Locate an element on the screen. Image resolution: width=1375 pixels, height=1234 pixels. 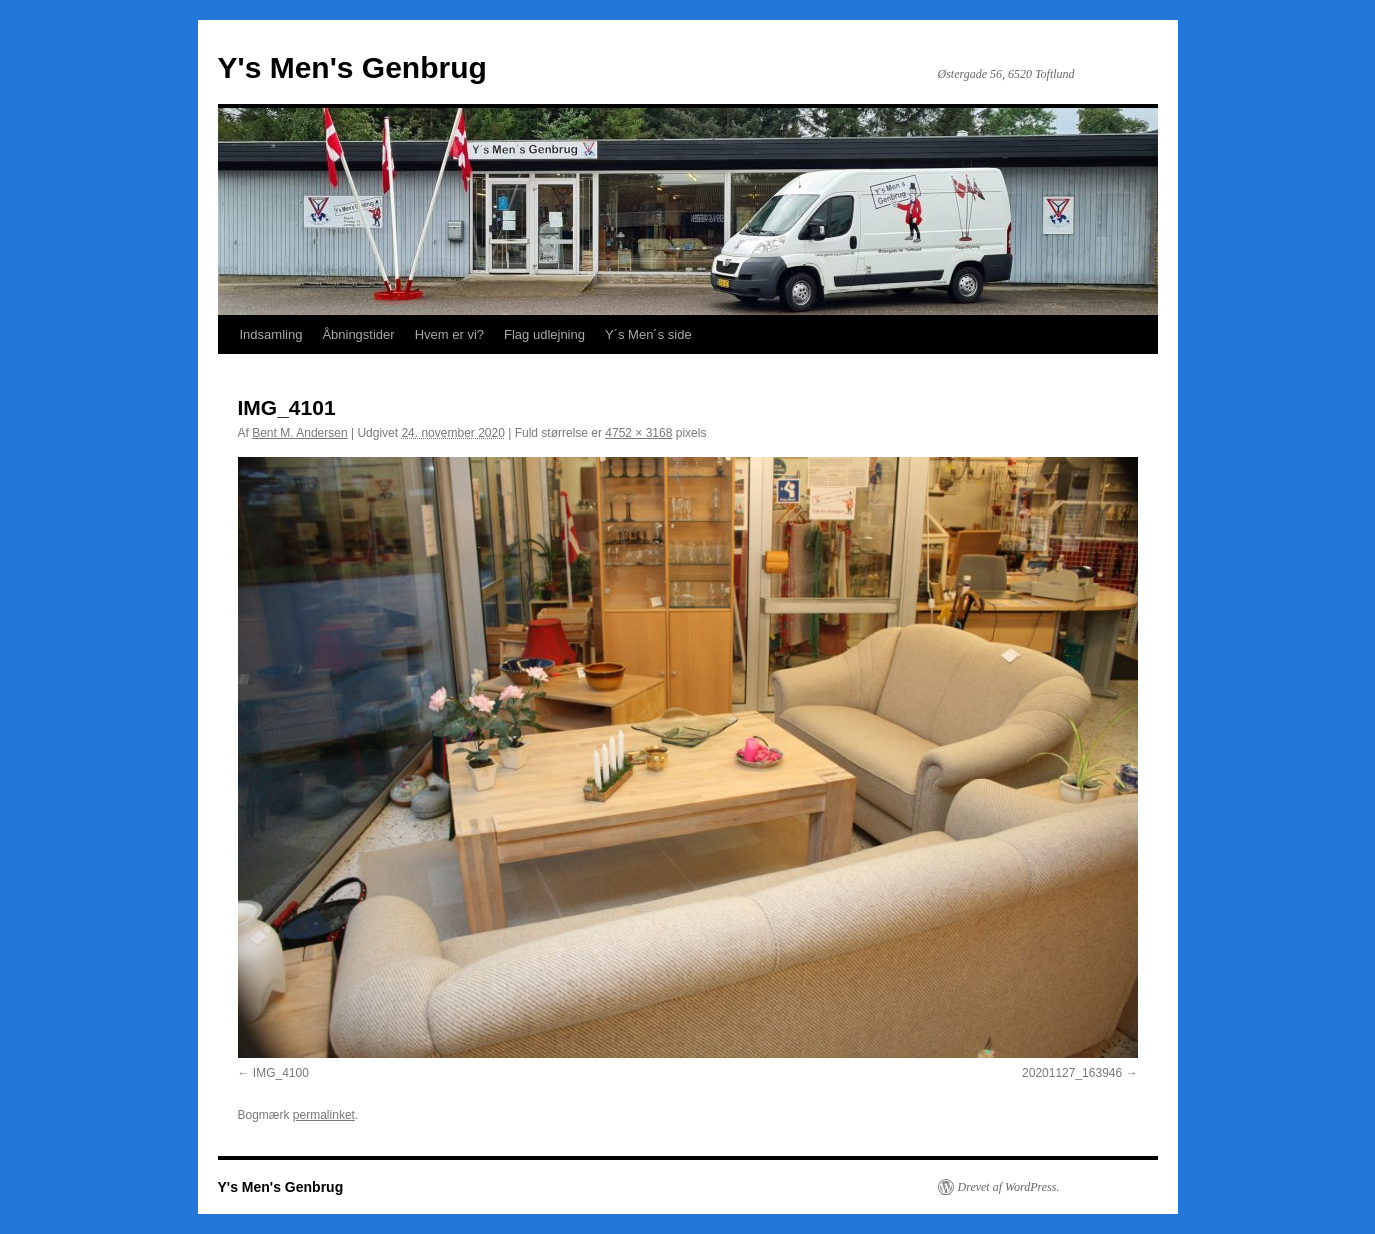
20201127_163946 is located at coordinates (1072, 1073).